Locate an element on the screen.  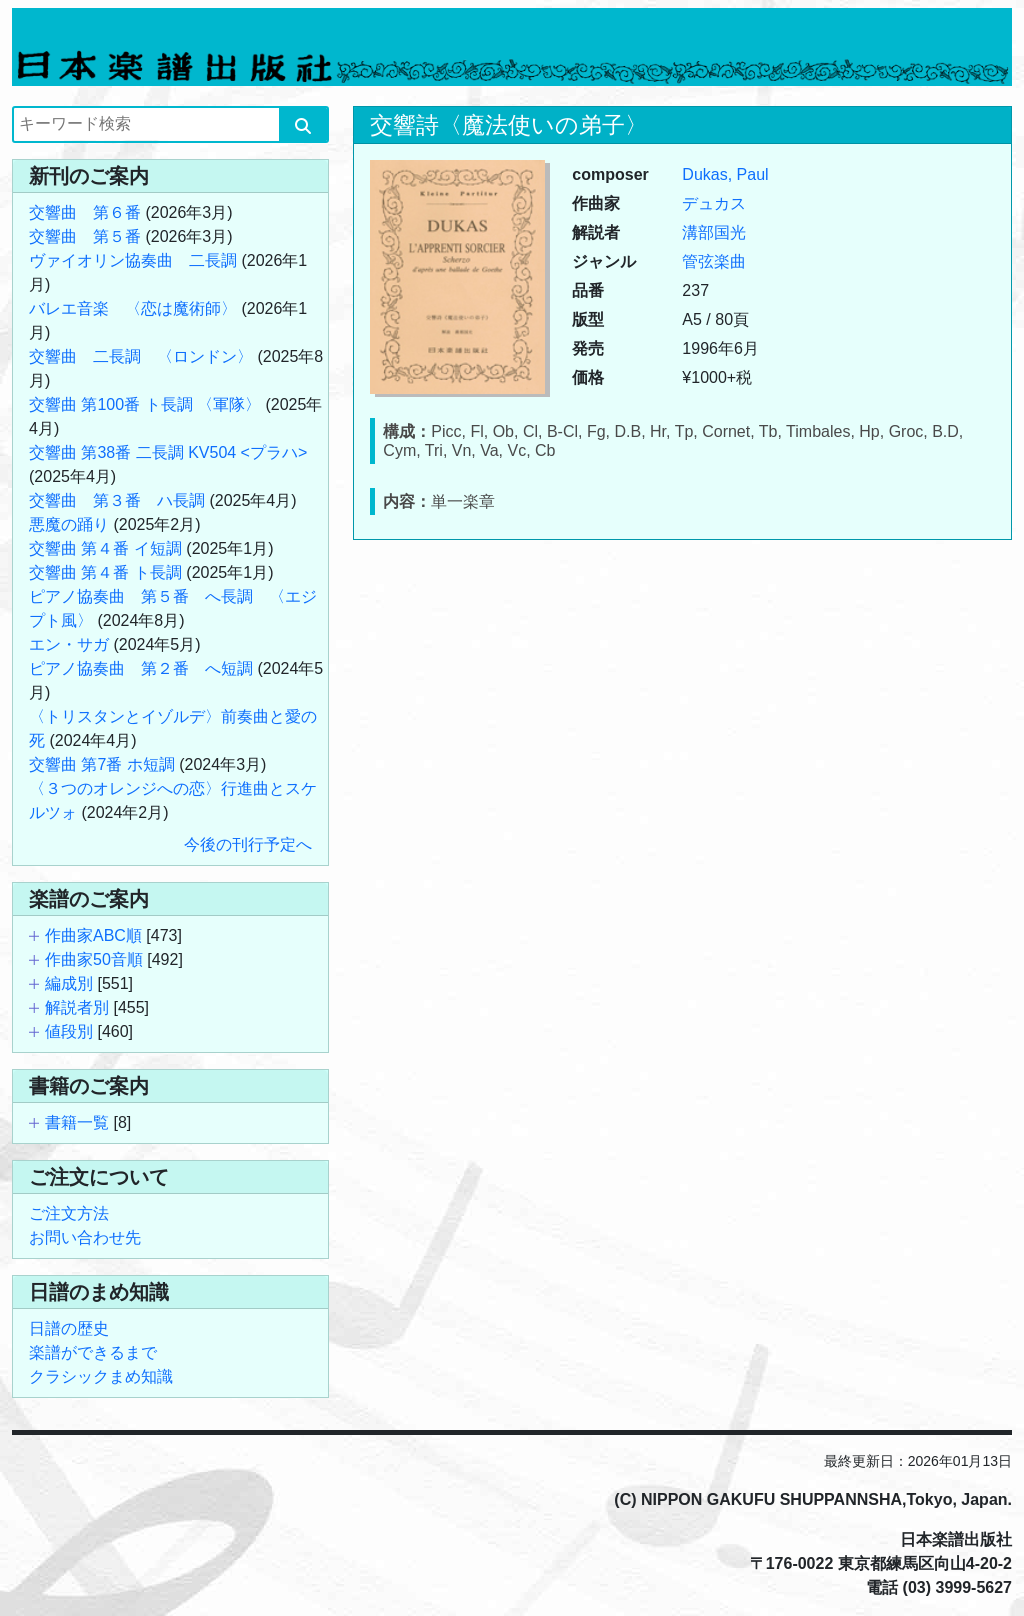
交響曲 第7番 ホ短調 is located at coordinates (102, 764).